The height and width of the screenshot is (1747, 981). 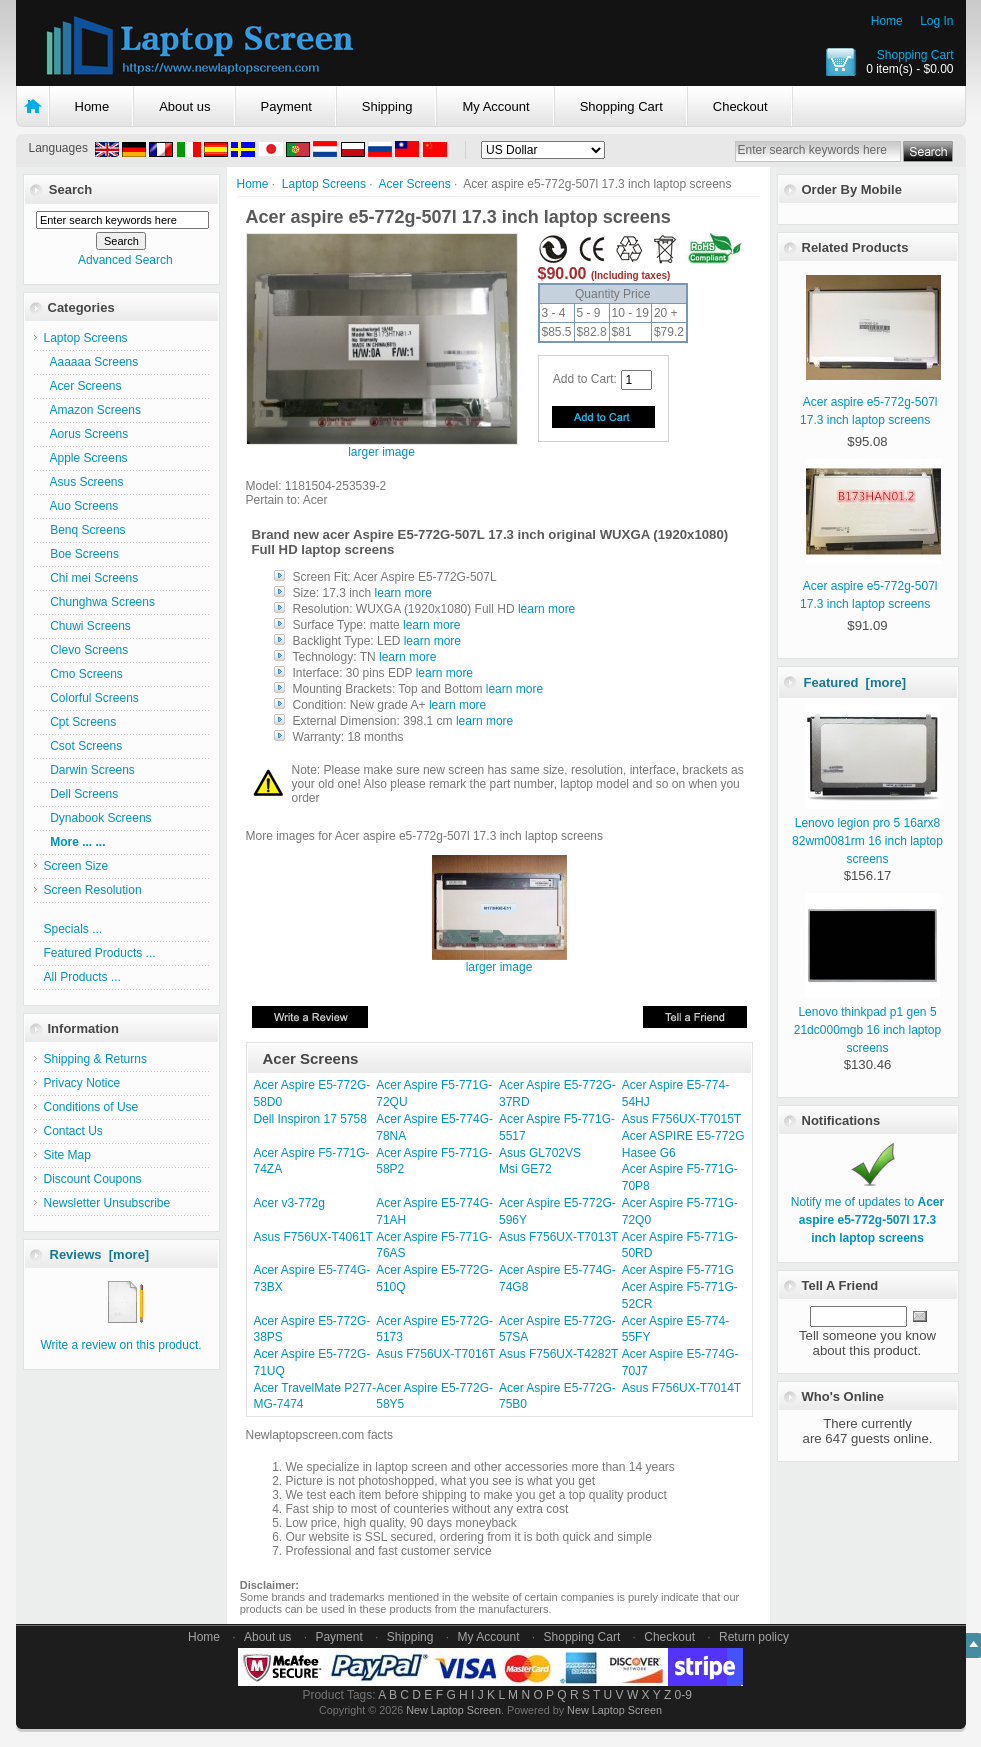 What do you see at coordinates (82, 977) in the screenshot?
I see `All Products ...` at bounding box center [82, 977].